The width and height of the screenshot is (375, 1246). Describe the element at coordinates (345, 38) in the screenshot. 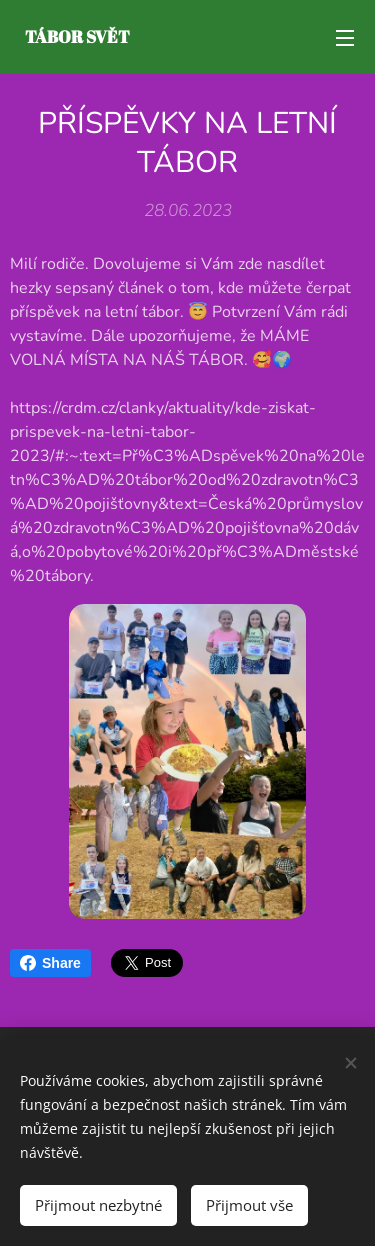

I see `Menu` at that location.